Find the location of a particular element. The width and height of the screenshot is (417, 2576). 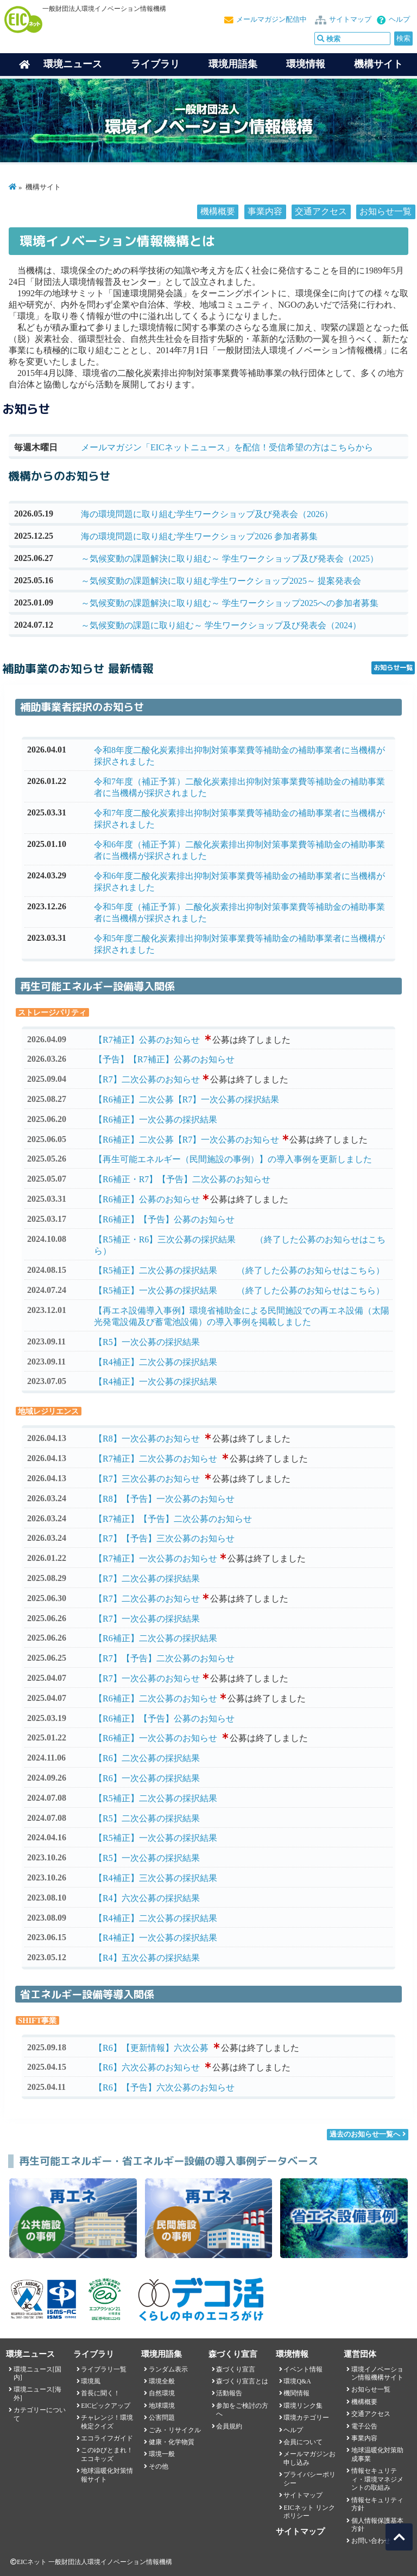

【R7補正】【予告】二次公募のお知らせ is located at coordinates (173, 1518).